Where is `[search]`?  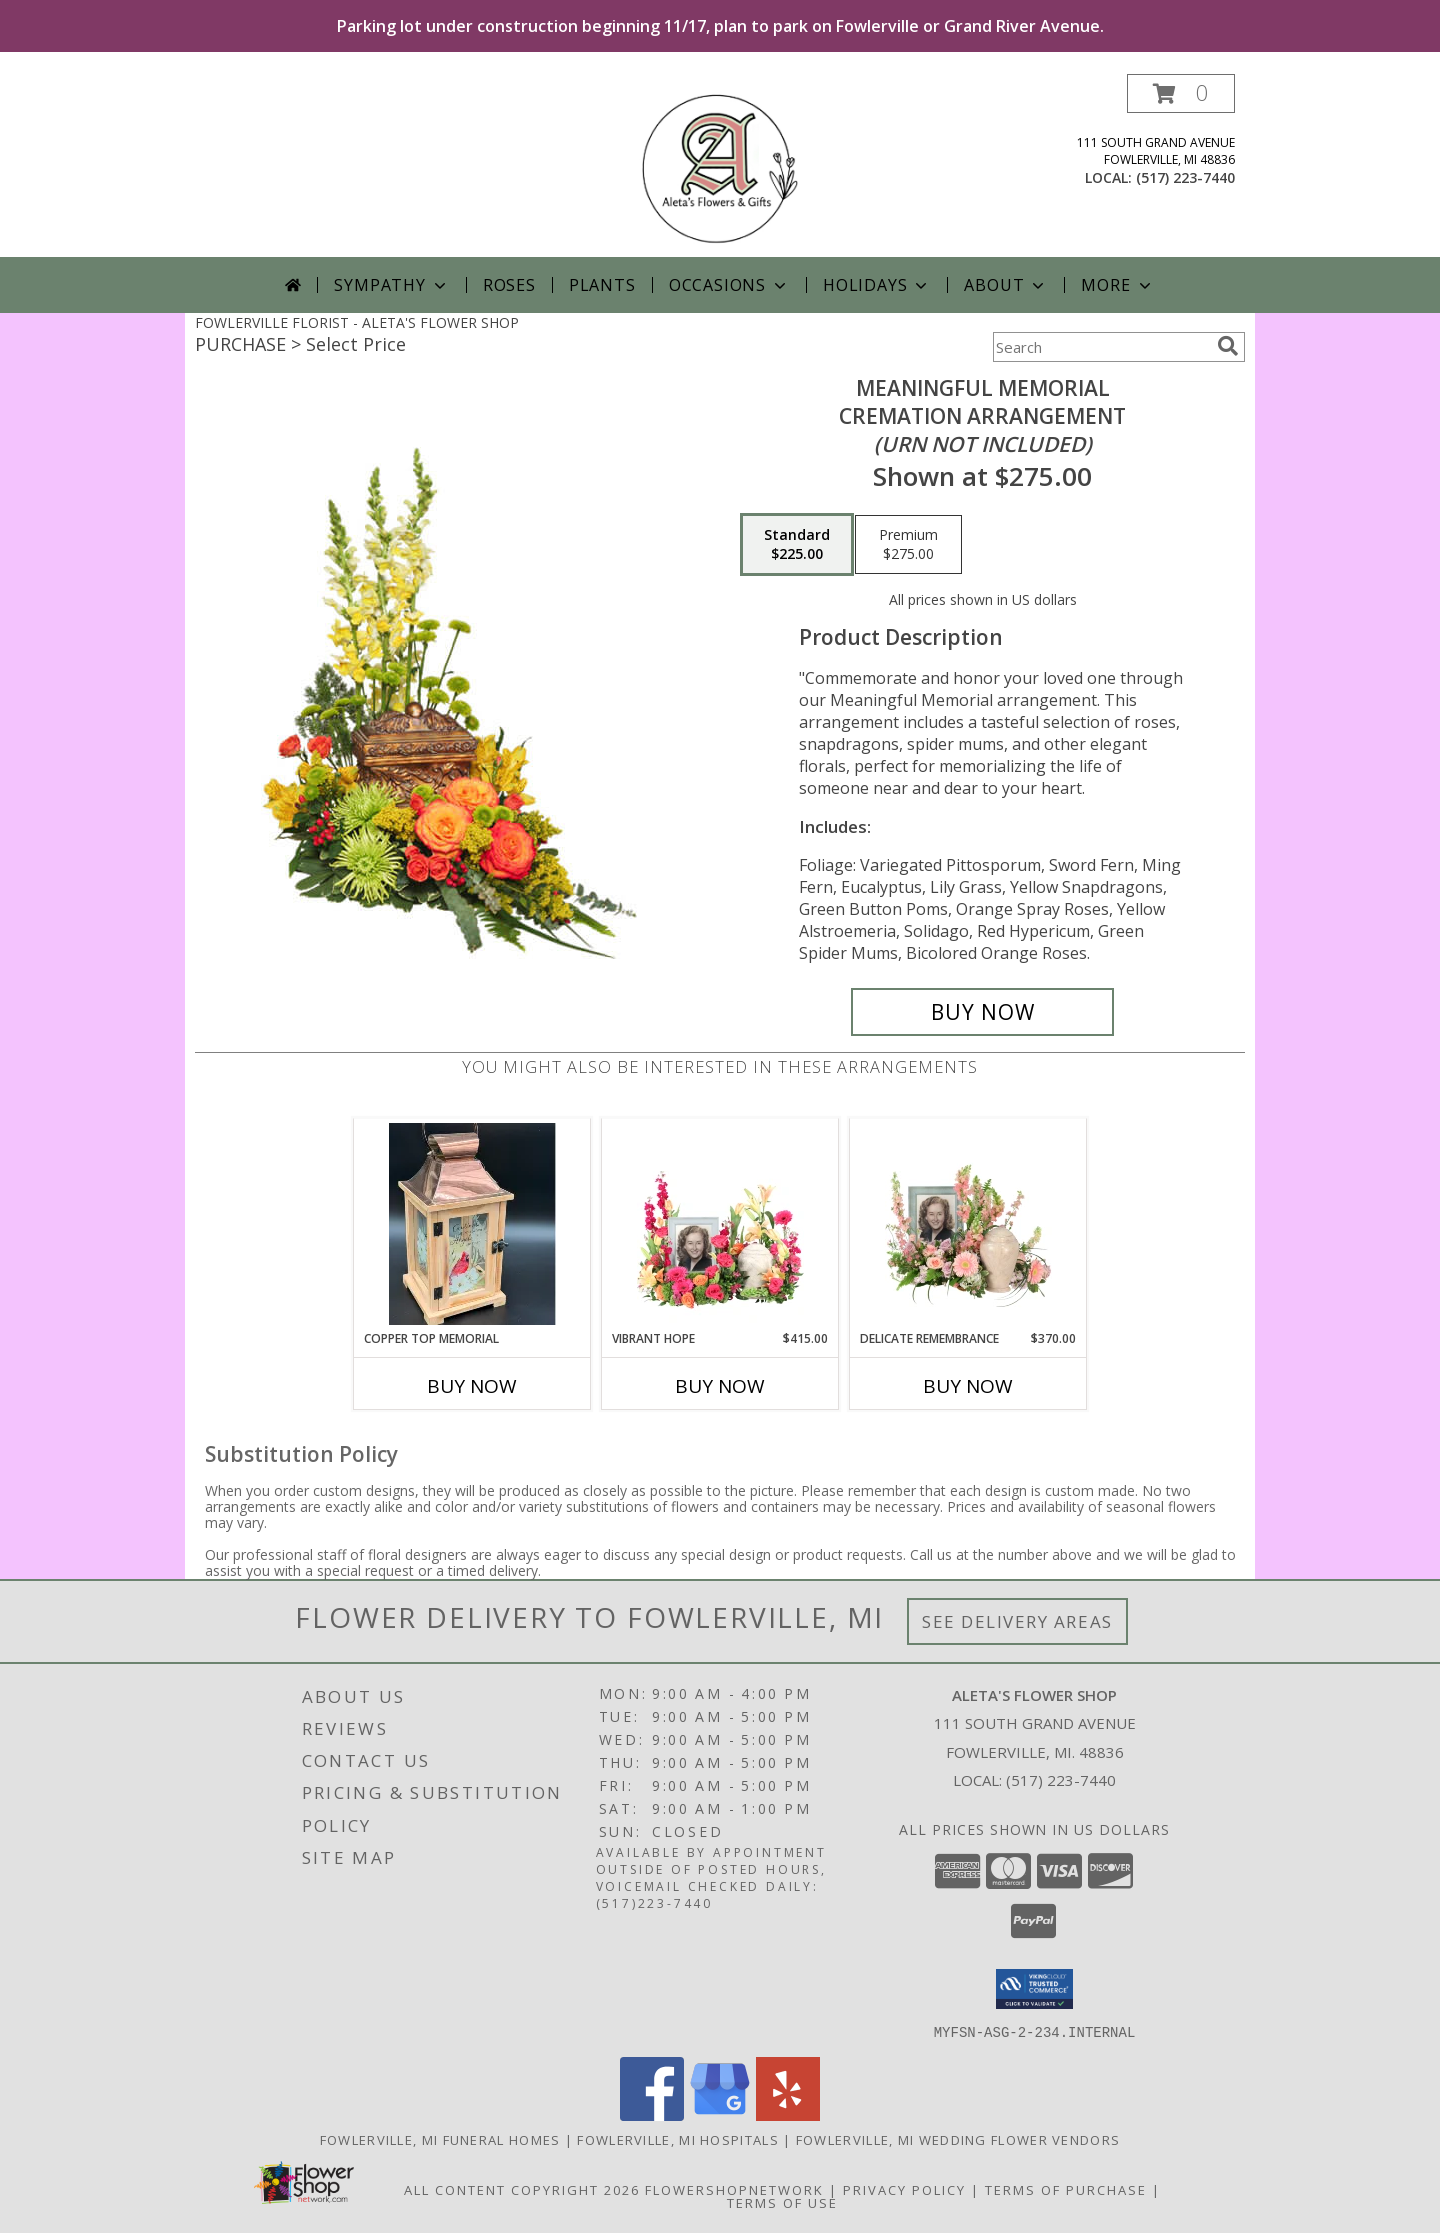 [search] is located at coordinates (1228, 346).